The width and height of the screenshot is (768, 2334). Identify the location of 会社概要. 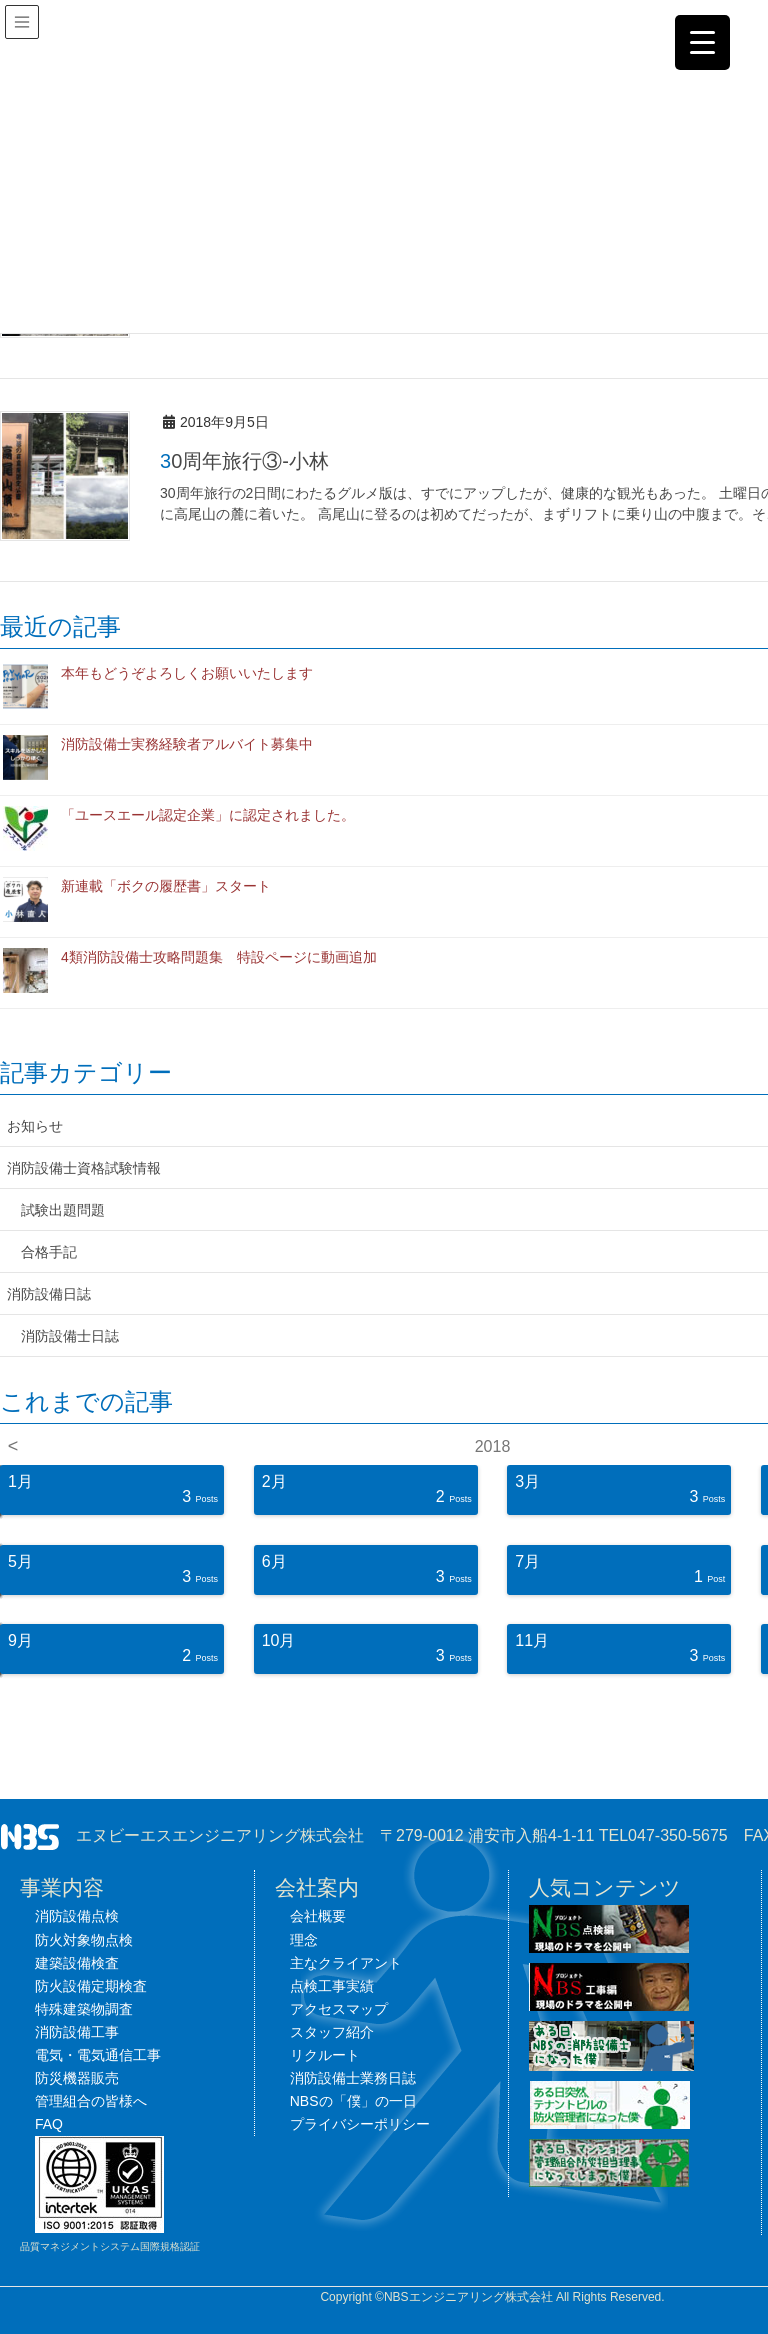
(318, 1916).